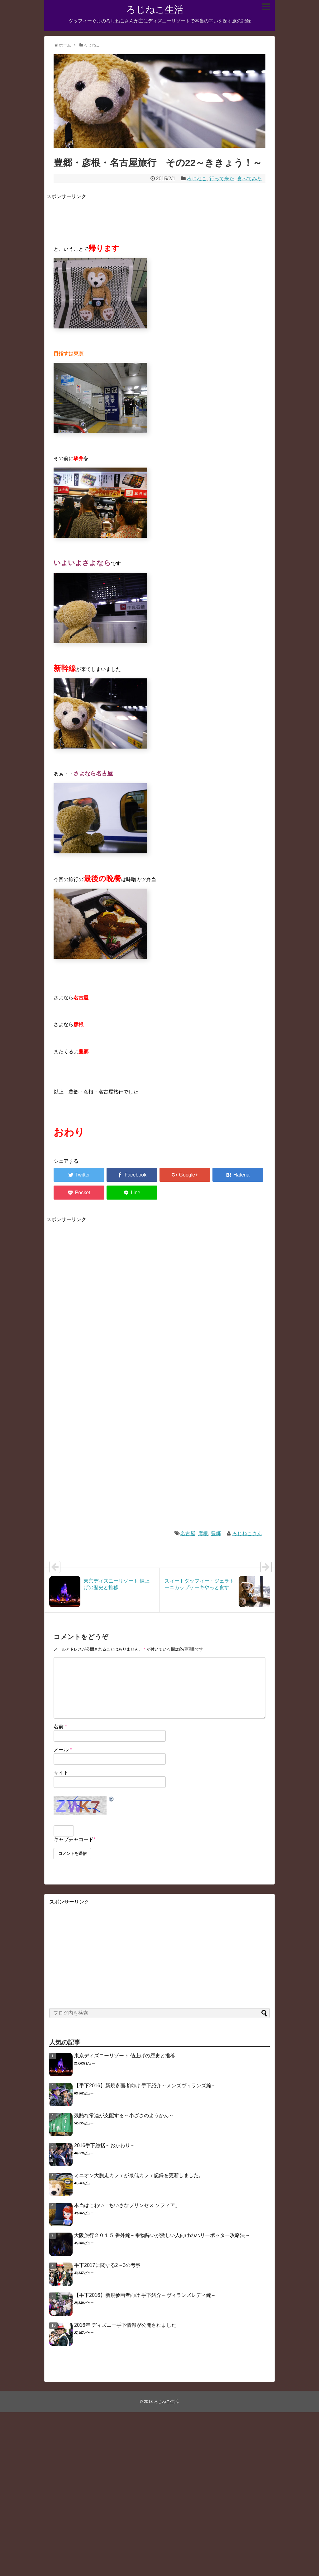 The width and height of the screenshot is (319, 2576). Describe the element at coordinates (187, 1533) in the screenshot. I see `名古屋` at that location.